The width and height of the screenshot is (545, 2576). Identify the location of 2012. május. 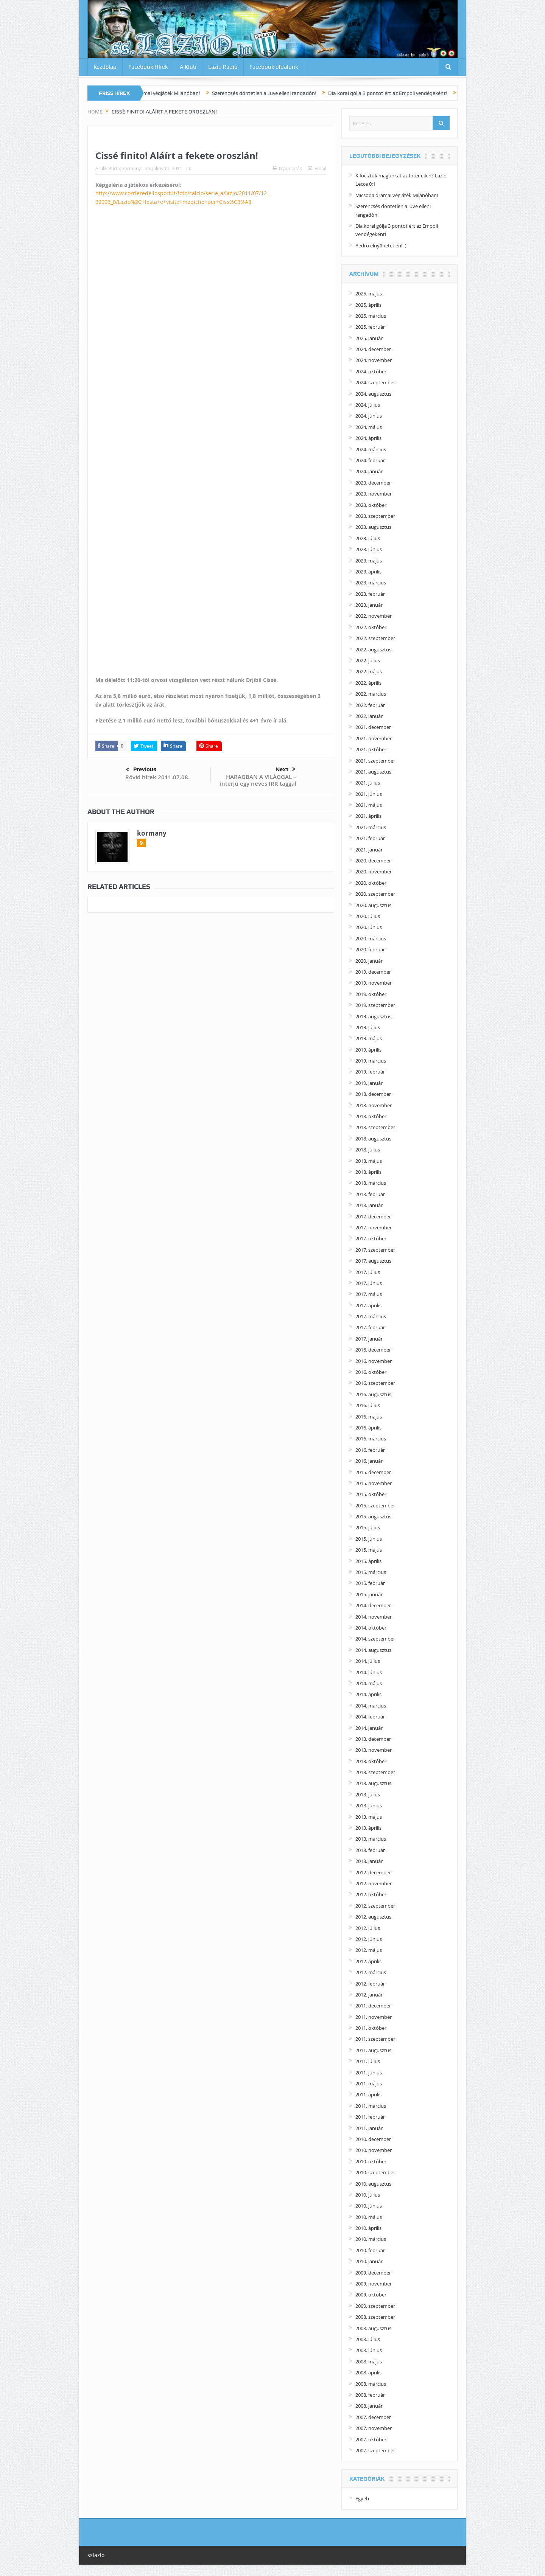
(368, 1950).